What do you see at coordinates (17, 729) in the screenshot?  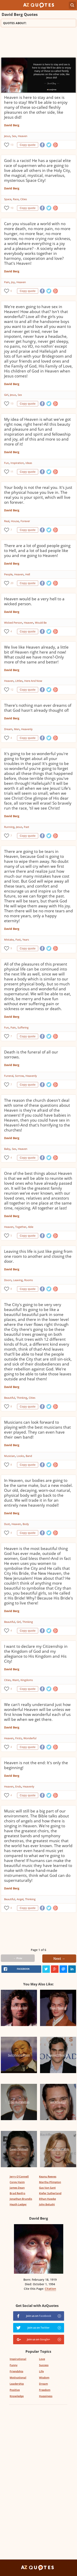 I see `Men` at bounding box center [17, 729].